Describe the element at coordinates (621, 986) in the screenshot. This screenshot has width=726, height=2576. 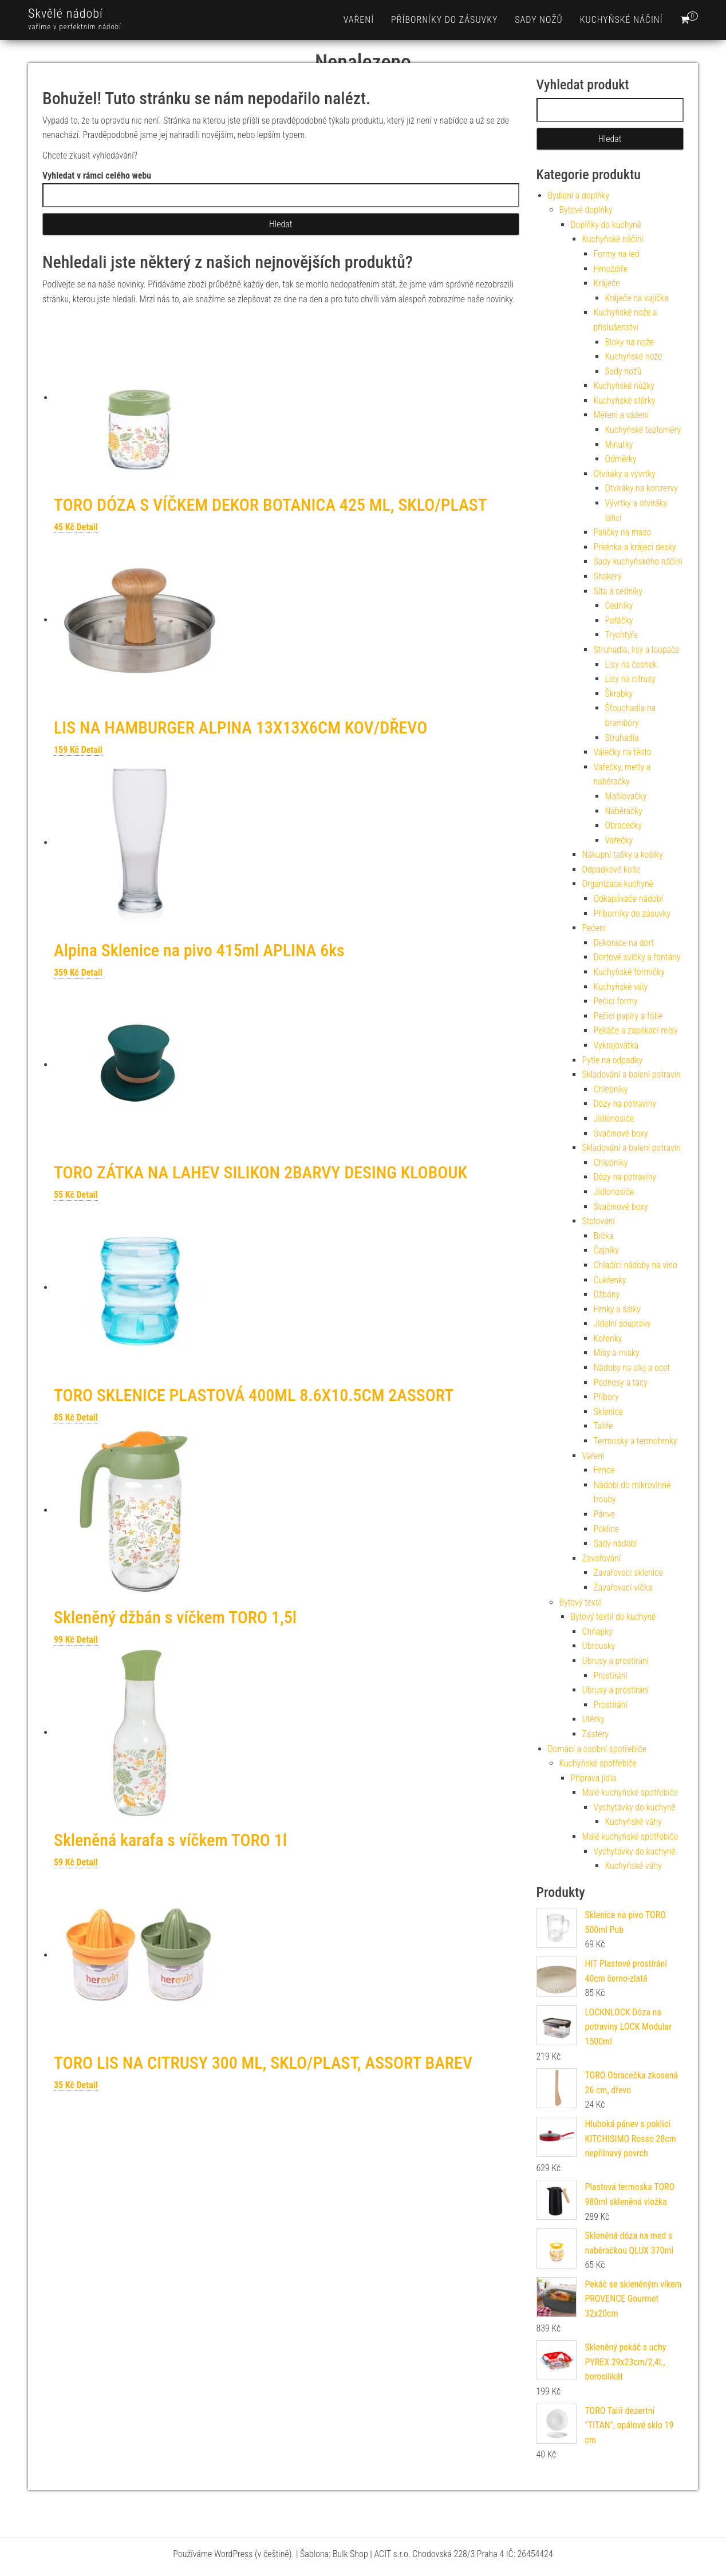
I see `Kuchyňské vály` at that location.